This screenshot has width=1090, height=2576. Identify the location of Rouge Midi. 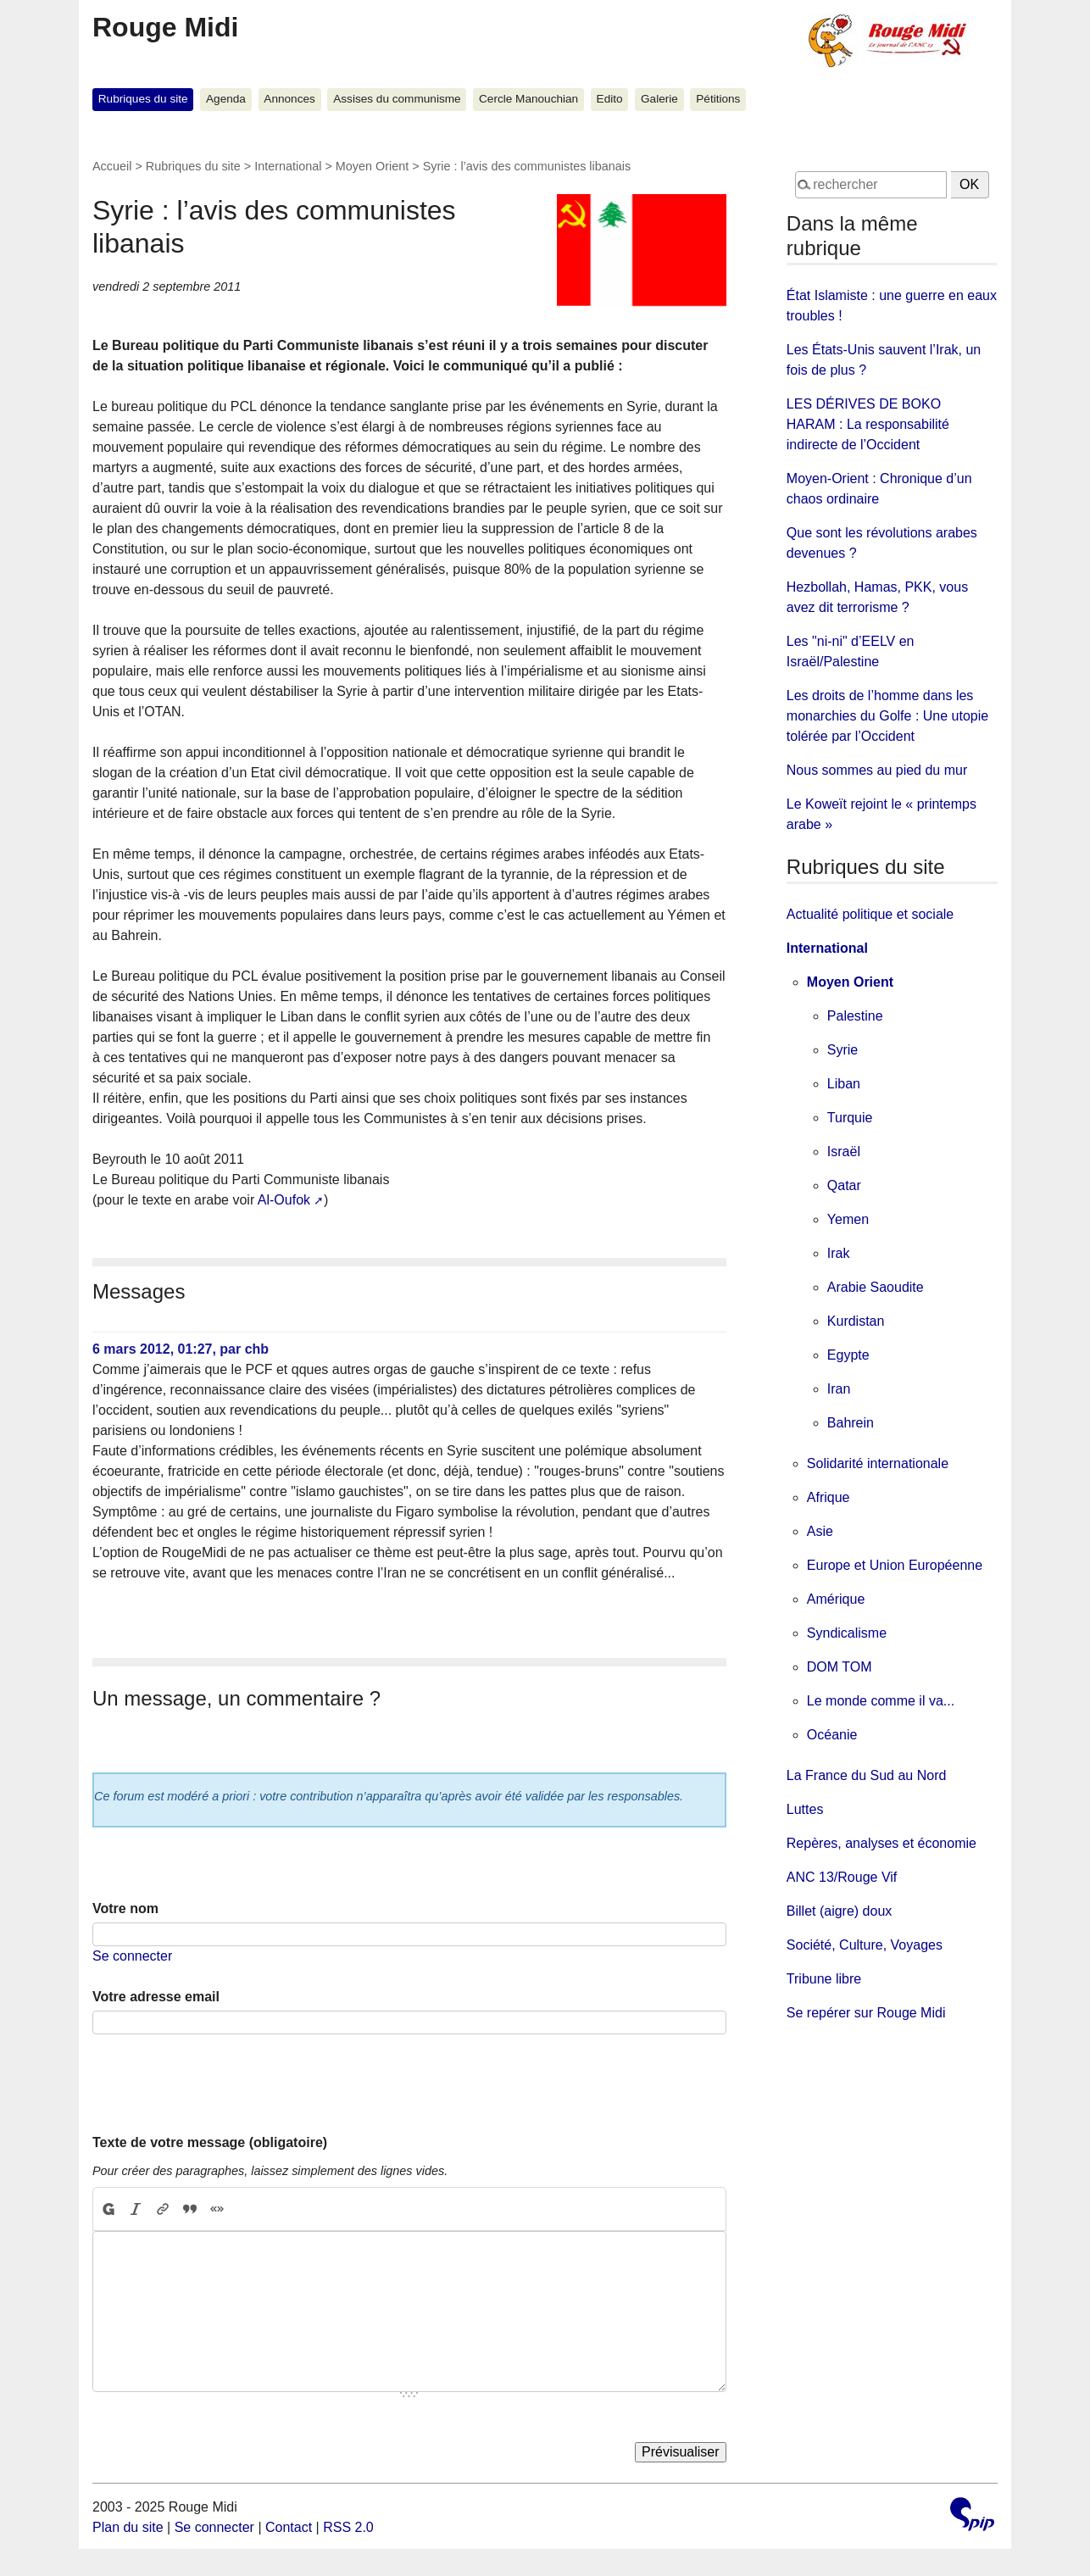
(165, 27).